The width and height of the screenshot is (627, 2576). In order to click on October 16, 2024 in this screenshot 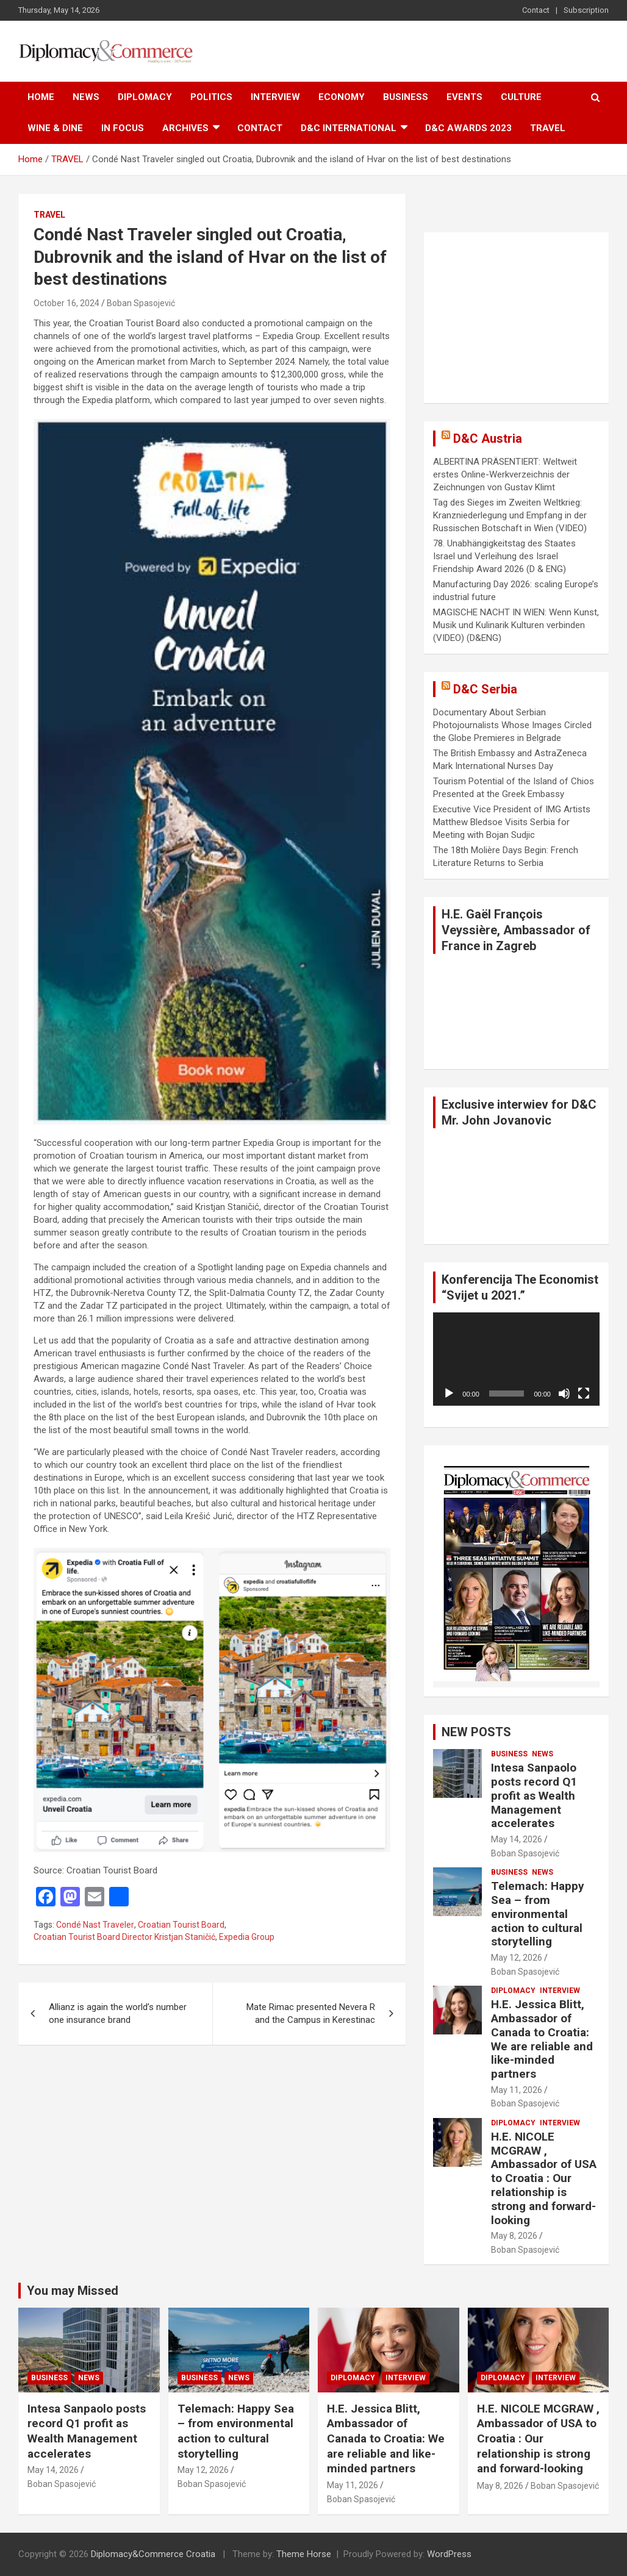, I will do `click(66, 303)`.